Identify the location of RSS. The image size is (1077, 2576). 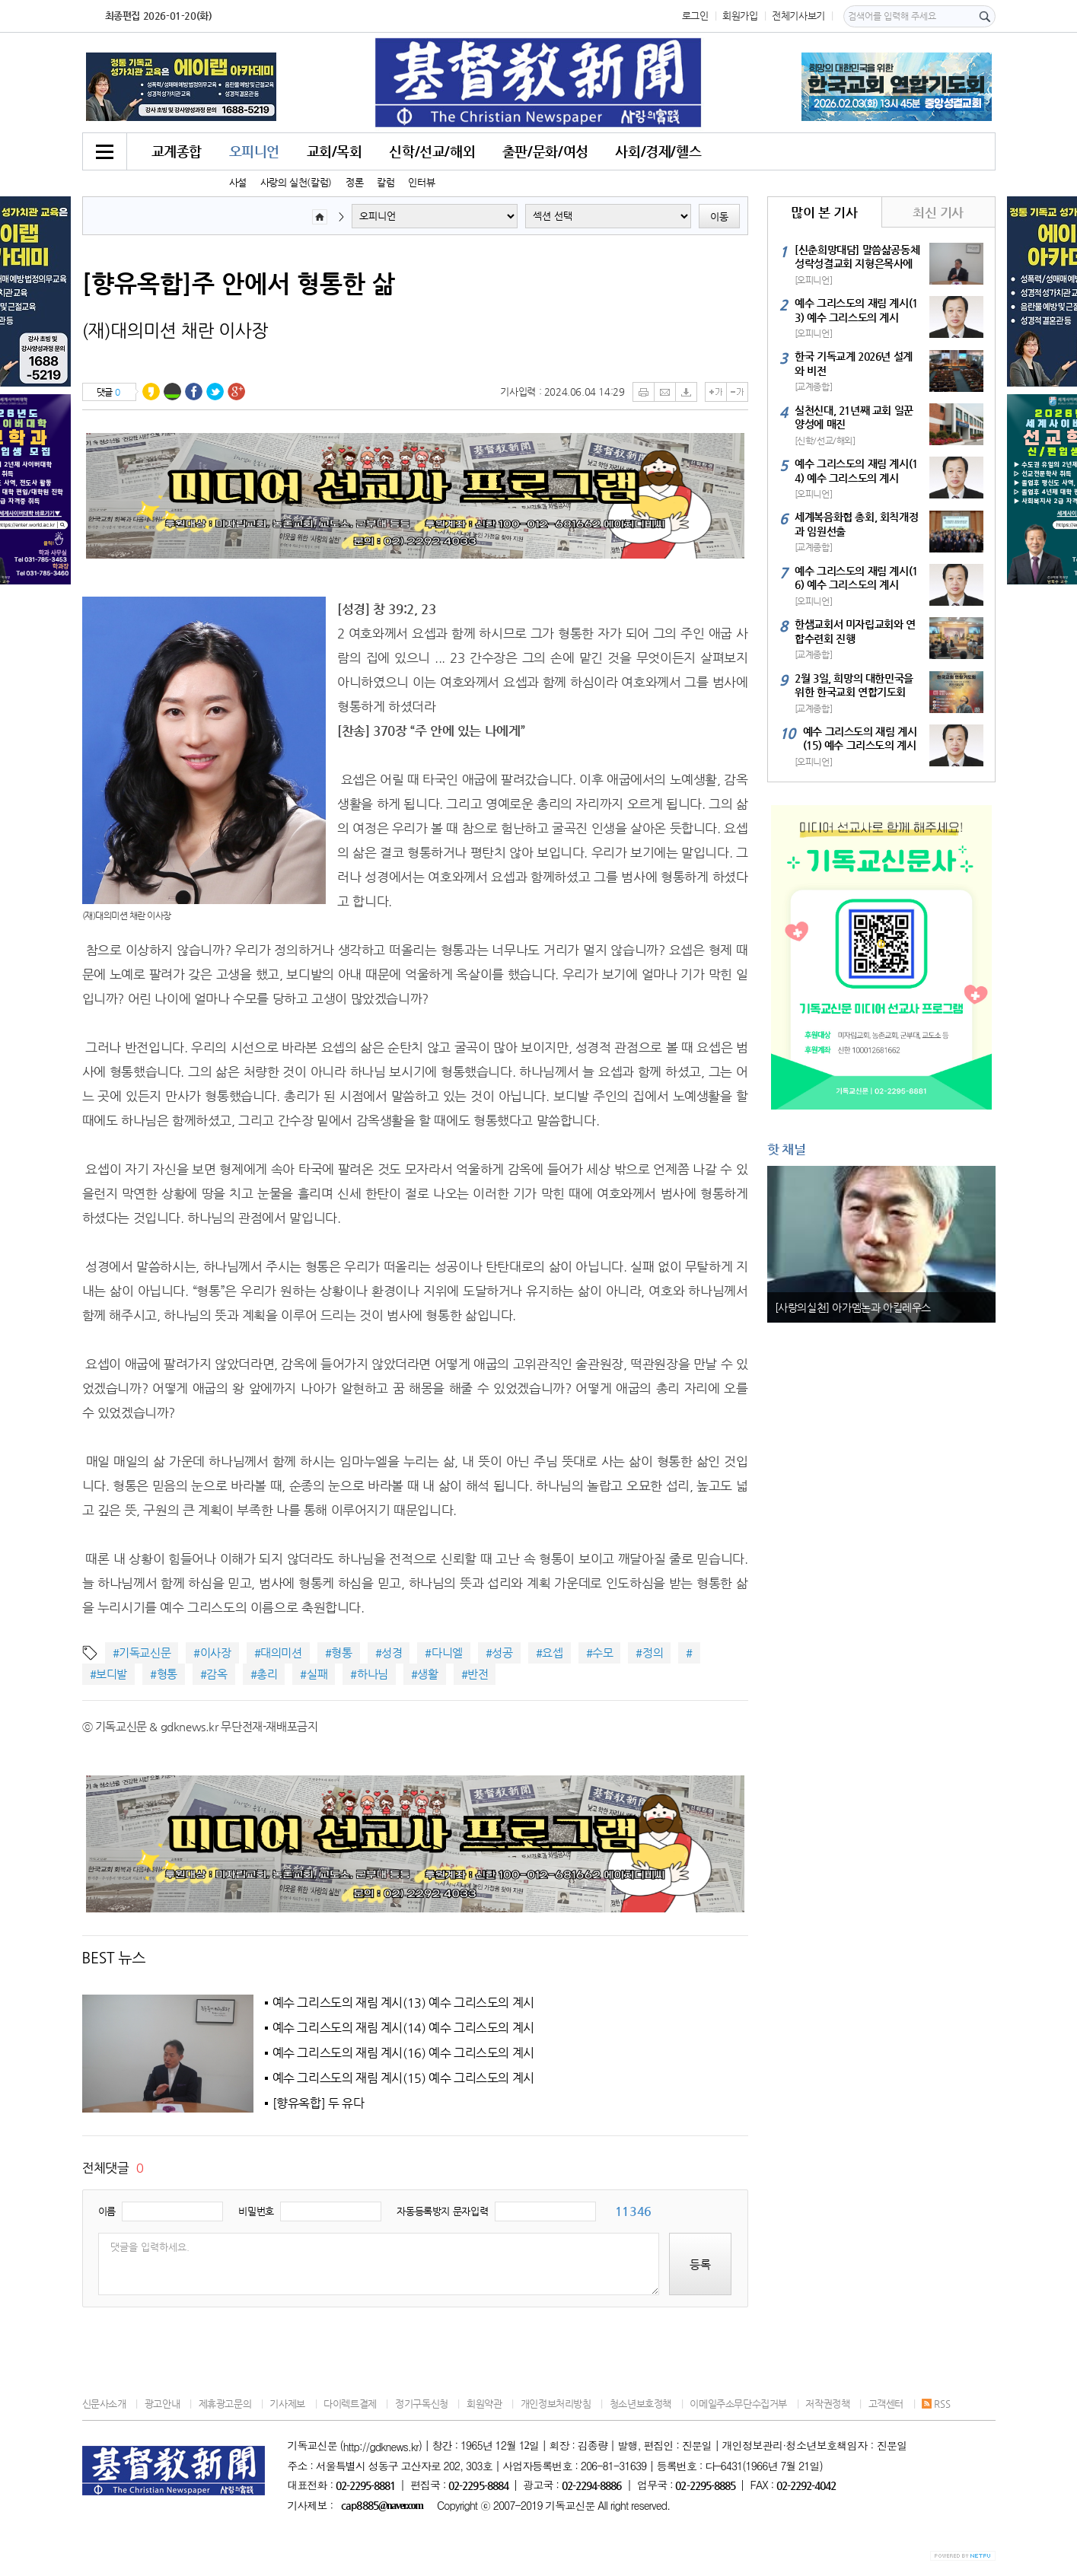
(936, 2404).